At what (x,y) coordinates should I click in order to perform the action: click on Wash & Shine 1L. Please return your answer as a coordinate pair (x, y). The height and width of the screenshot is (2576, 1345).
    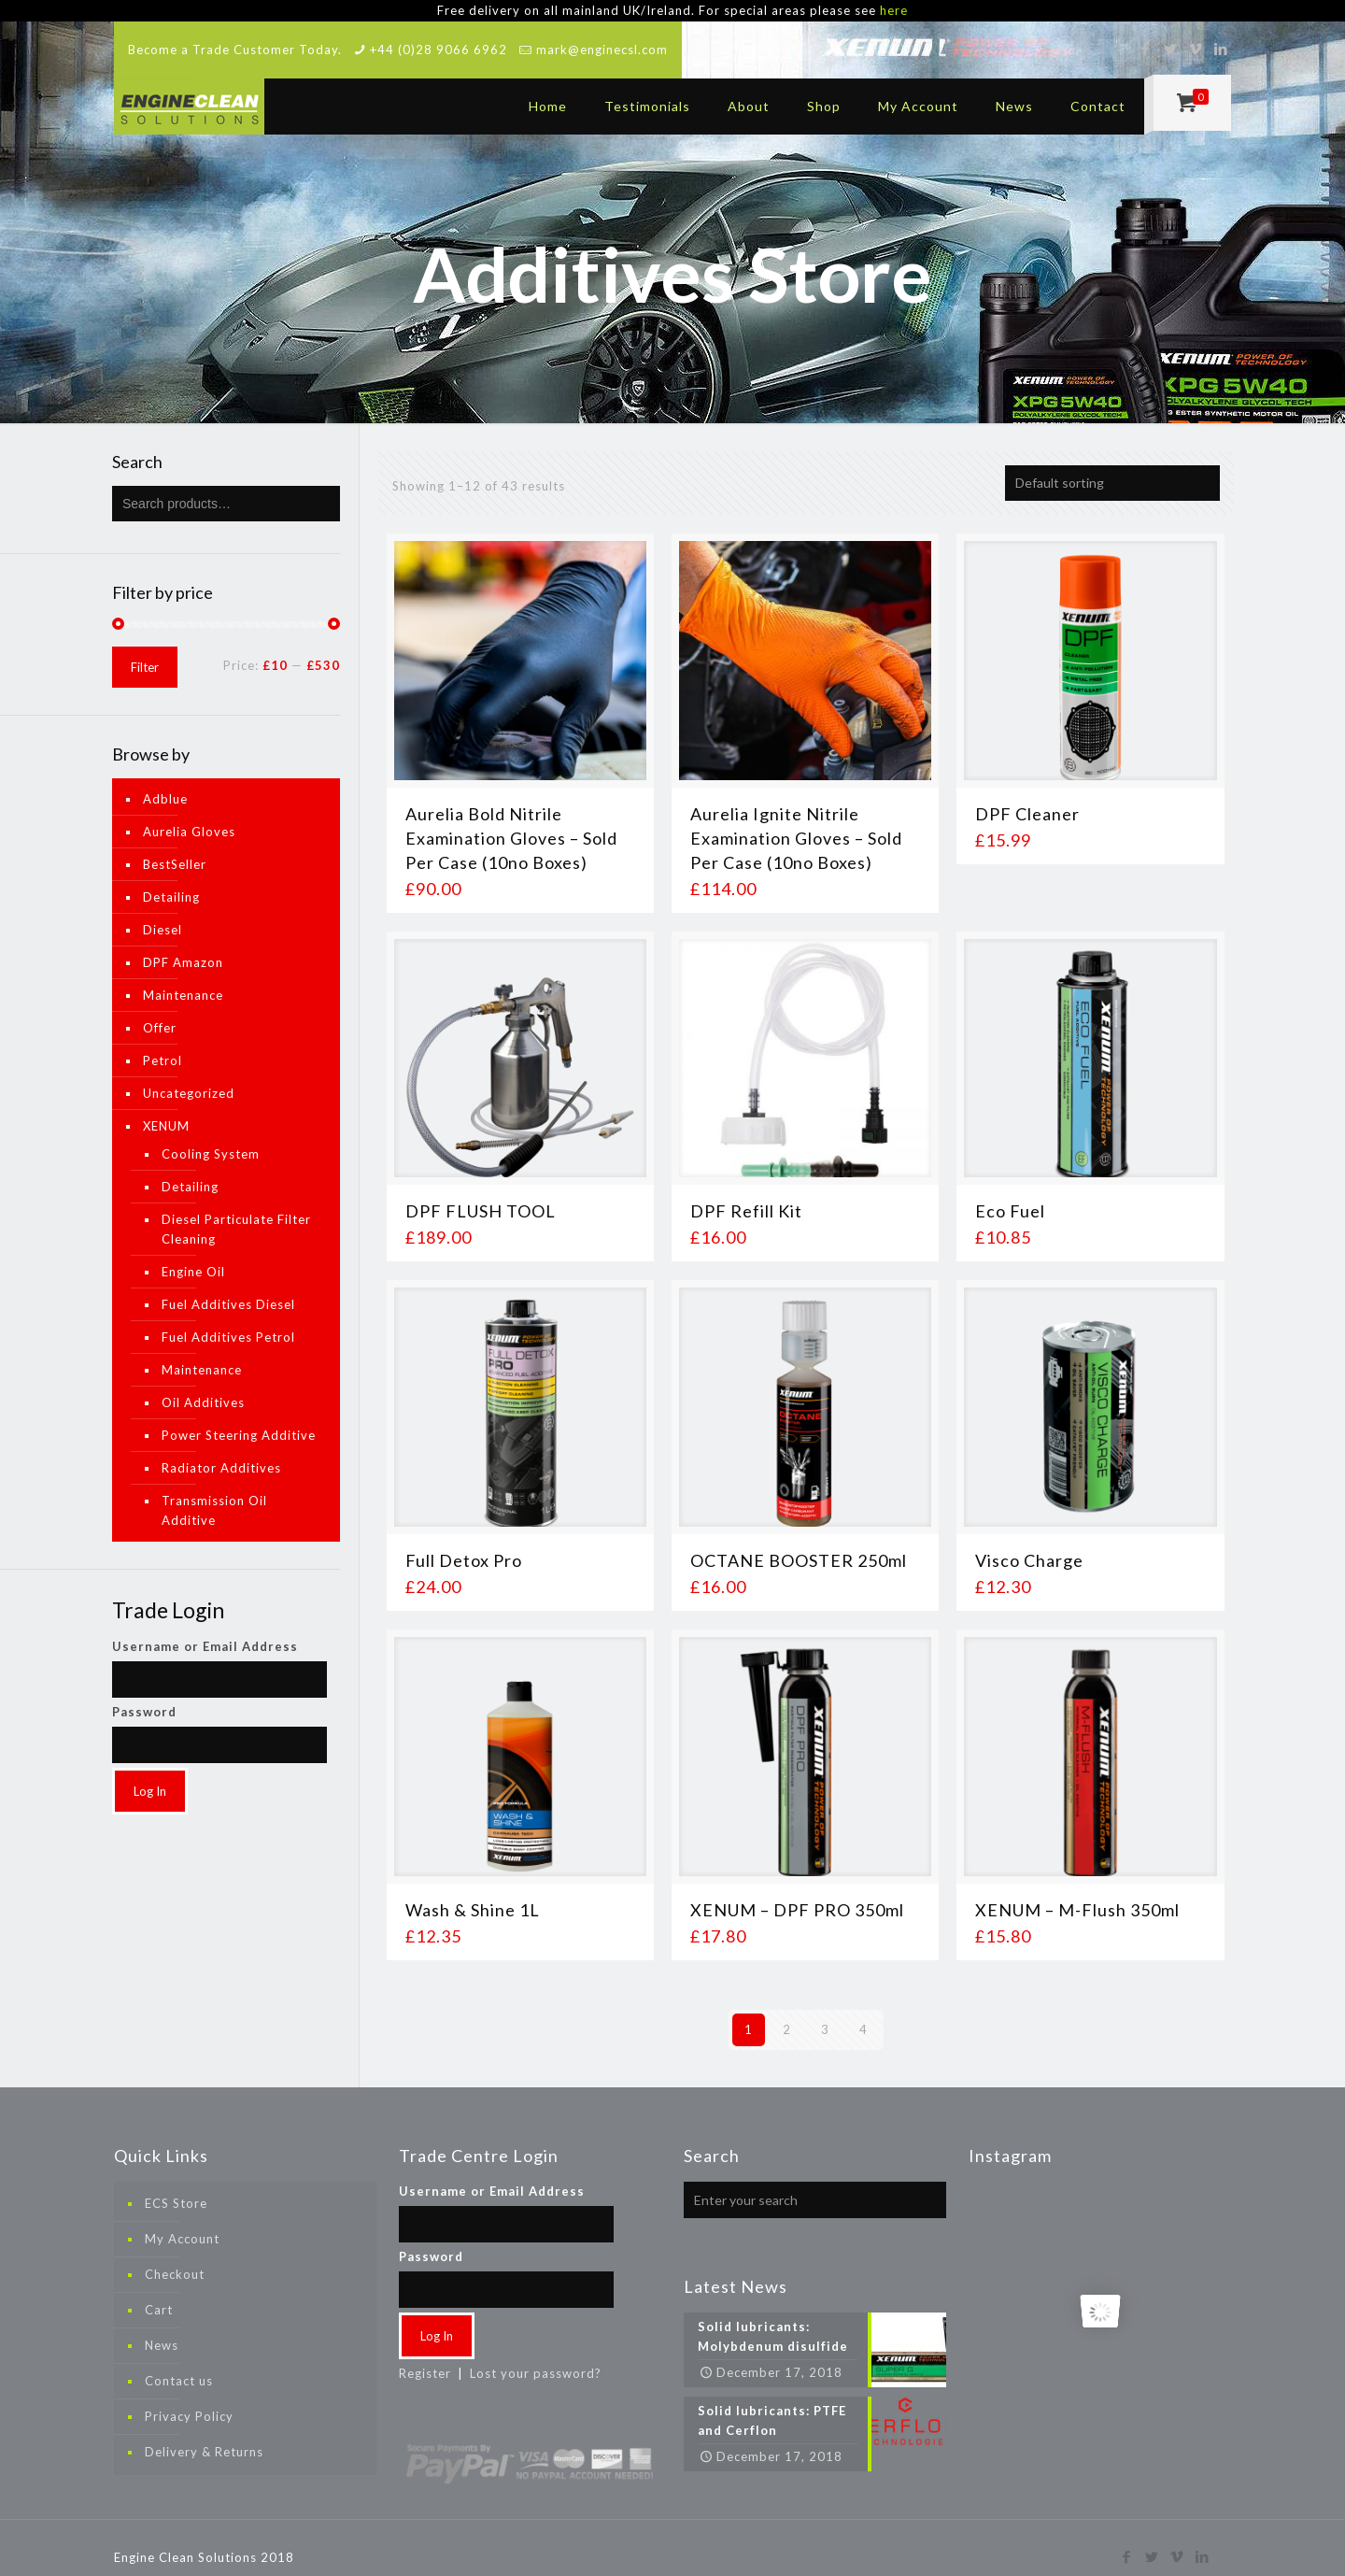
    Looking at the image, I should click on (472, 1894).